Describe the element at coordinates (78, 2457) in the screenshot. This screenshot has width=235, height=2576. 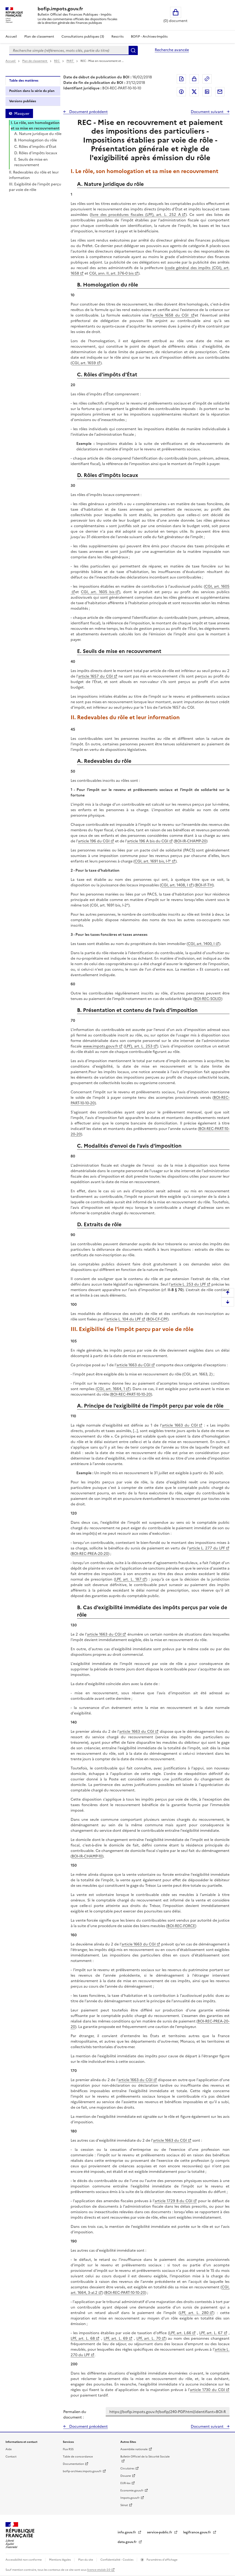
I see `Table de concordance` at that location.